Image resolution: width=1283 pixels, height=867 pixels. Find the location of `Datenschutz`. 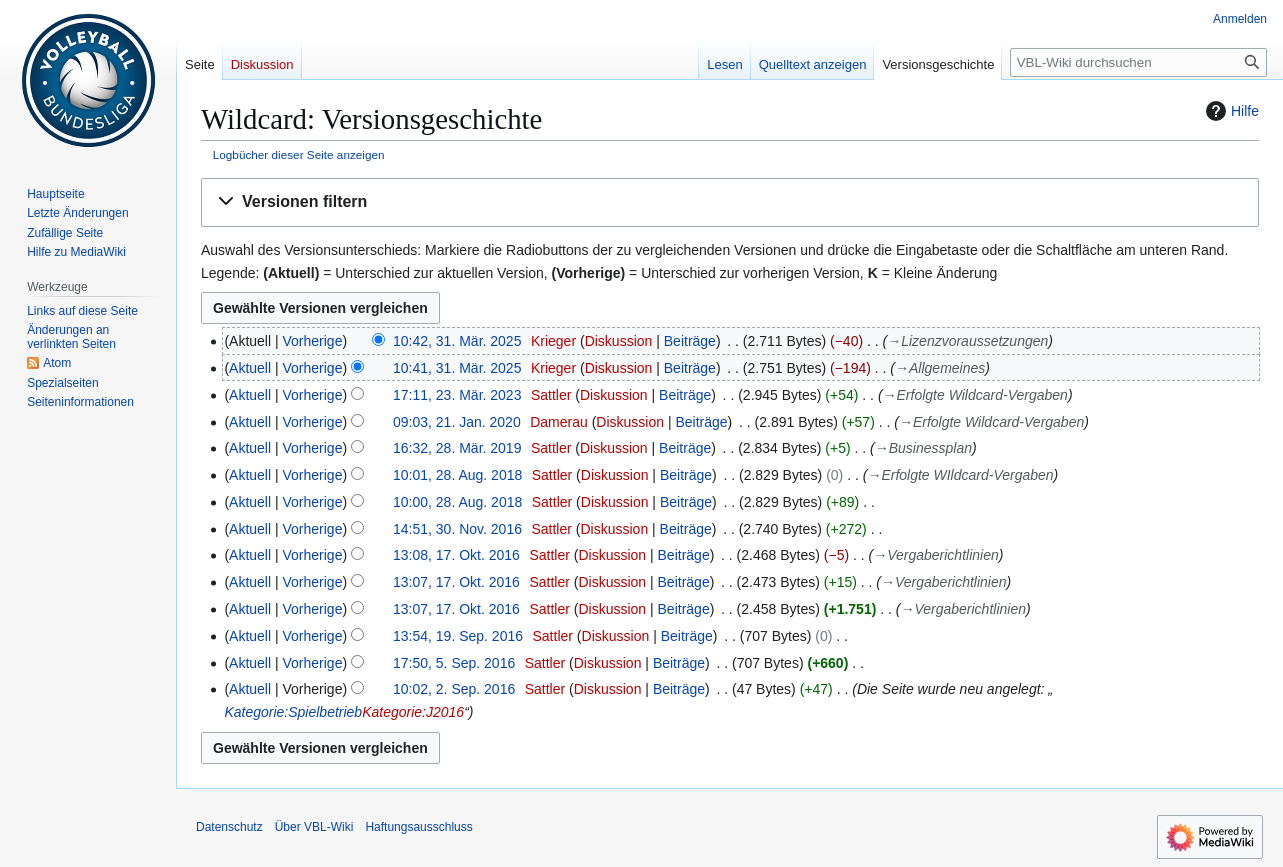

Datenschutz is located at coordinates (229, 827).